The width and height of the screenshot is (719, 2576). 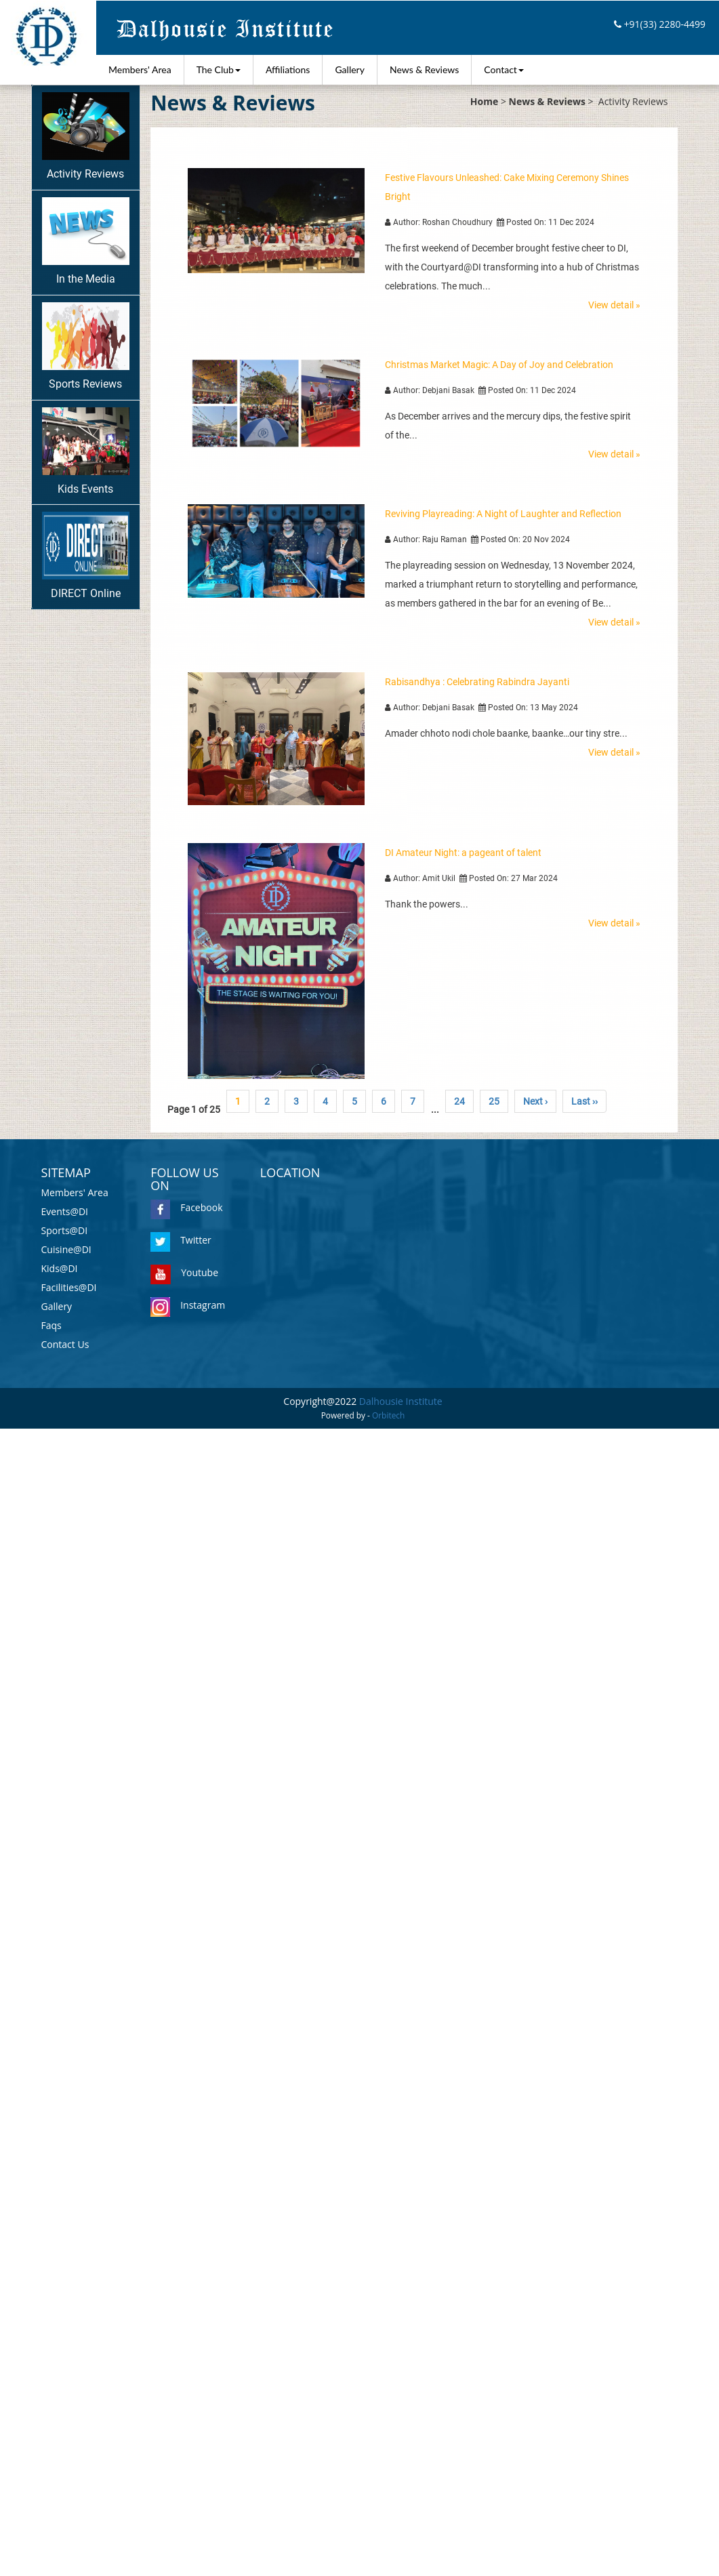 What do you see at coordinates (86, 241) in the screenshot?
I see `In the Media` at bounding box center [86, 241].